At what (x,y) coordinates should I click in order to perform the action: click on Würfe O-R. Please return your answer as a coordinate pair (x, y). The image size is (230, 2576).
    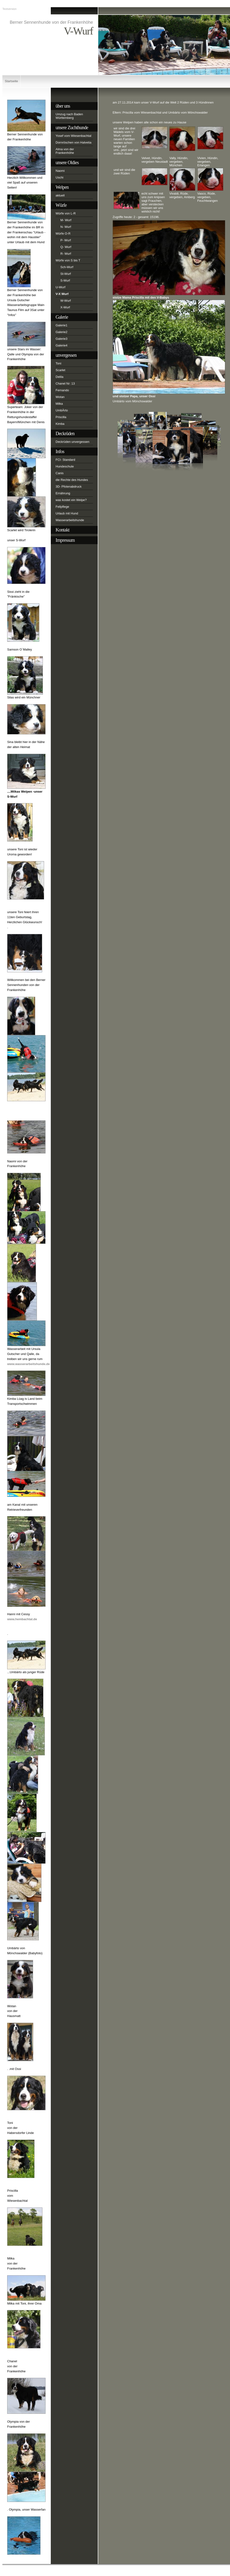
    Looking at the image, I should click on (63, 233).